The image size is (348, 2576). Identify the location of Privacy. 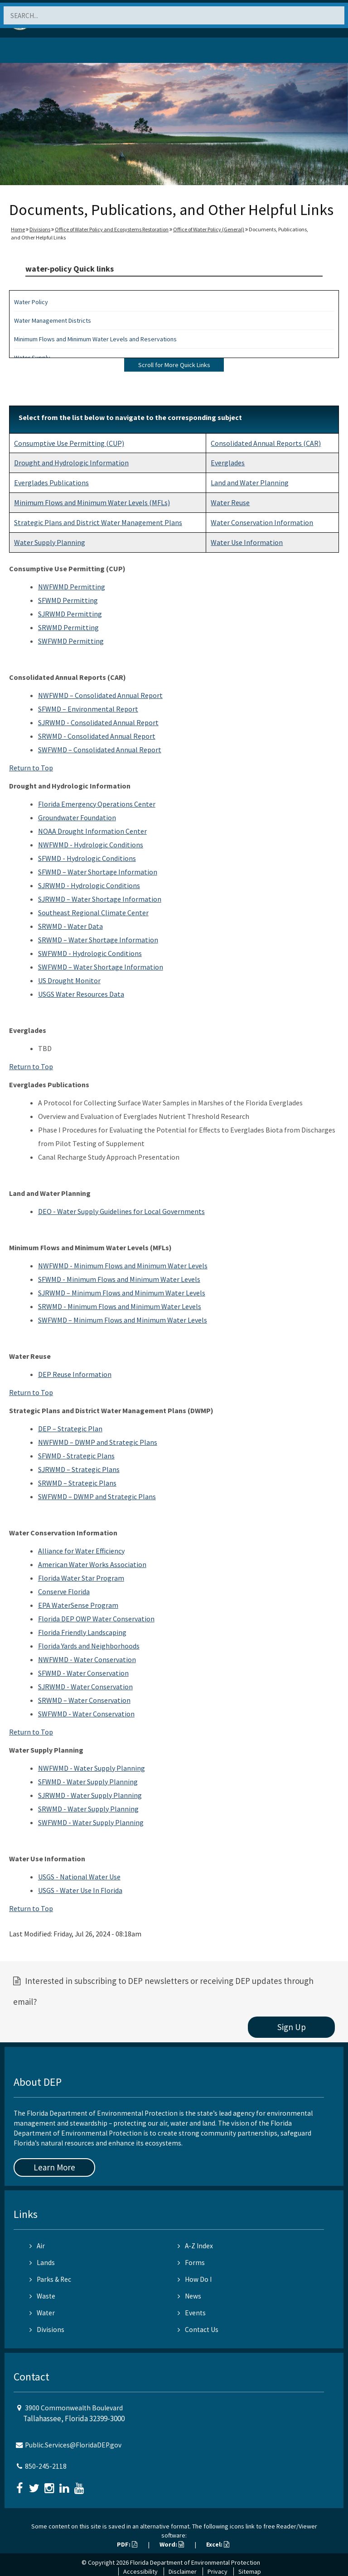
(217, 2571).